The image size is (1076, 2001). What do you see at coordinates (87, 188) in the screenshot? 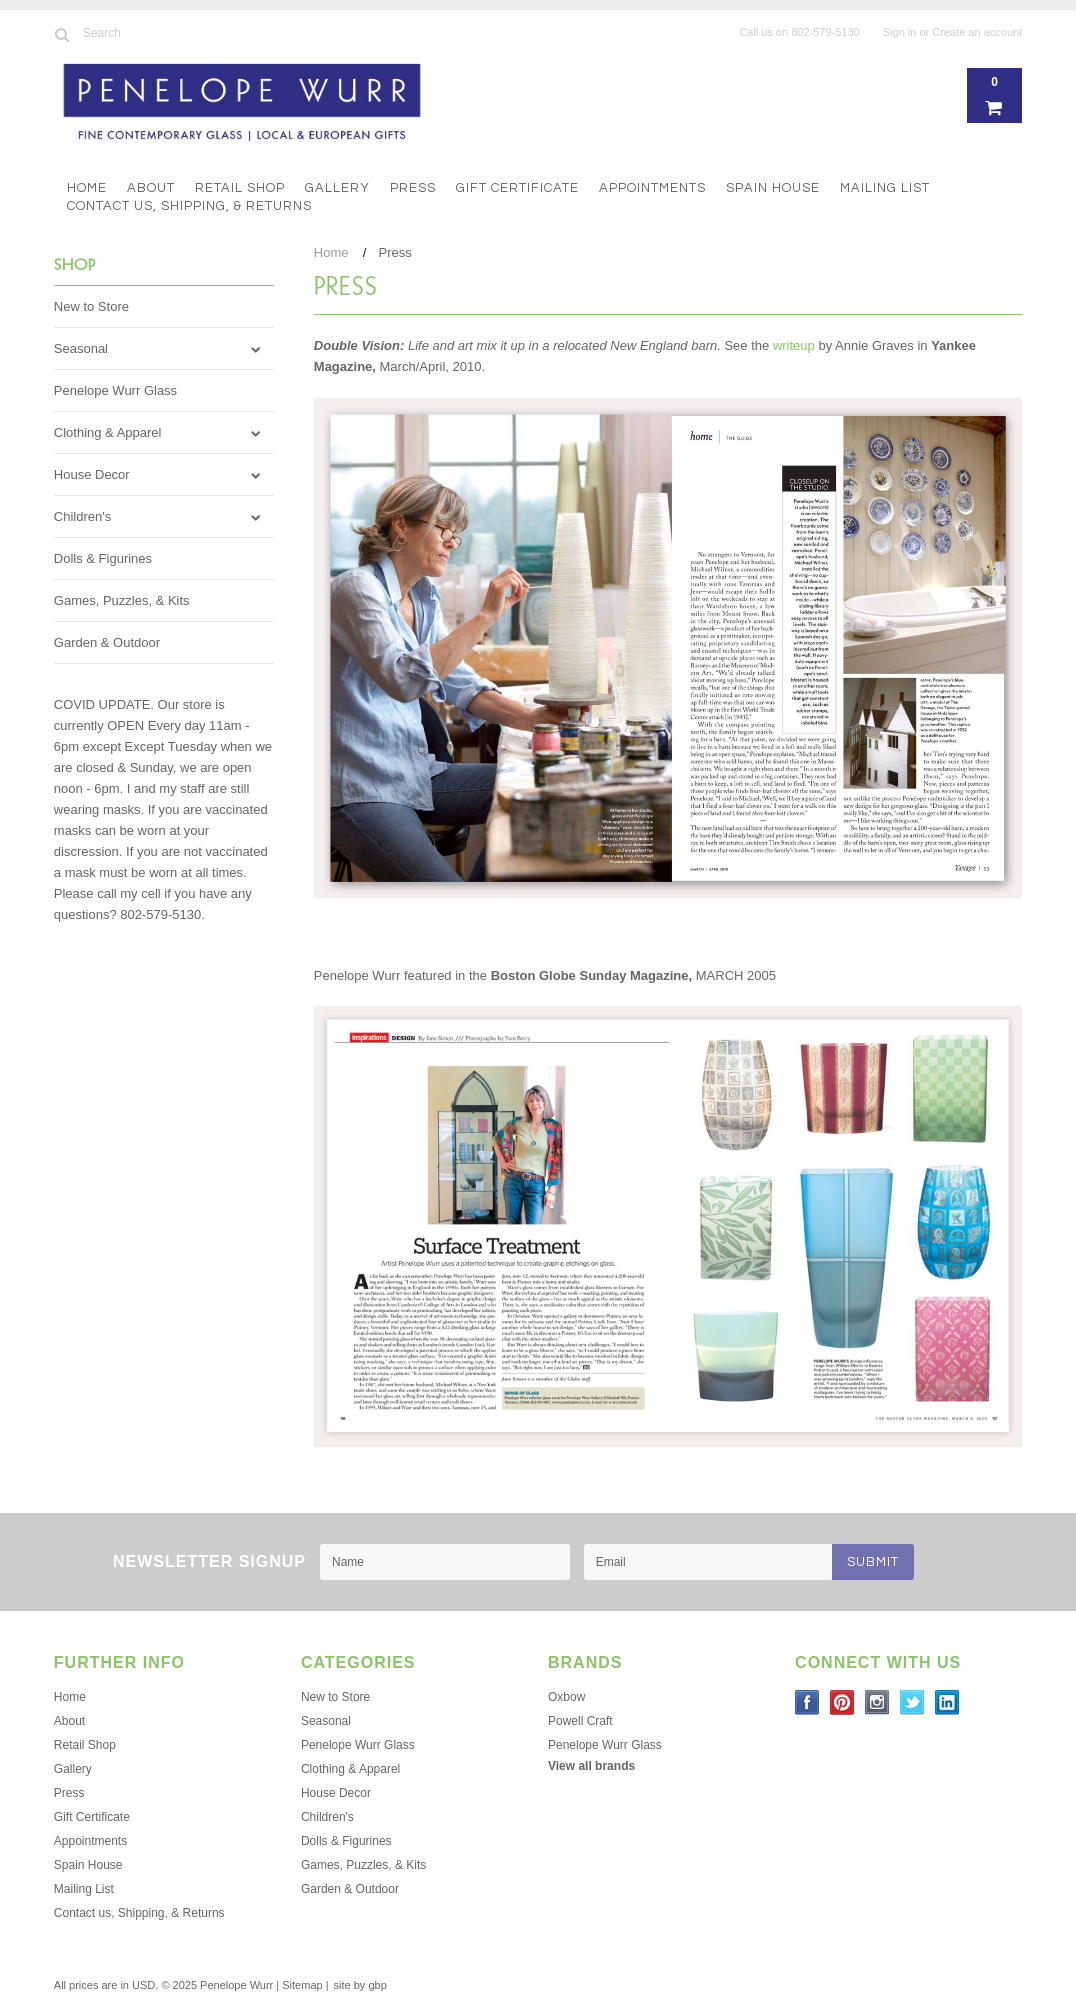
I see `Home` at bounding box center [87, 188].